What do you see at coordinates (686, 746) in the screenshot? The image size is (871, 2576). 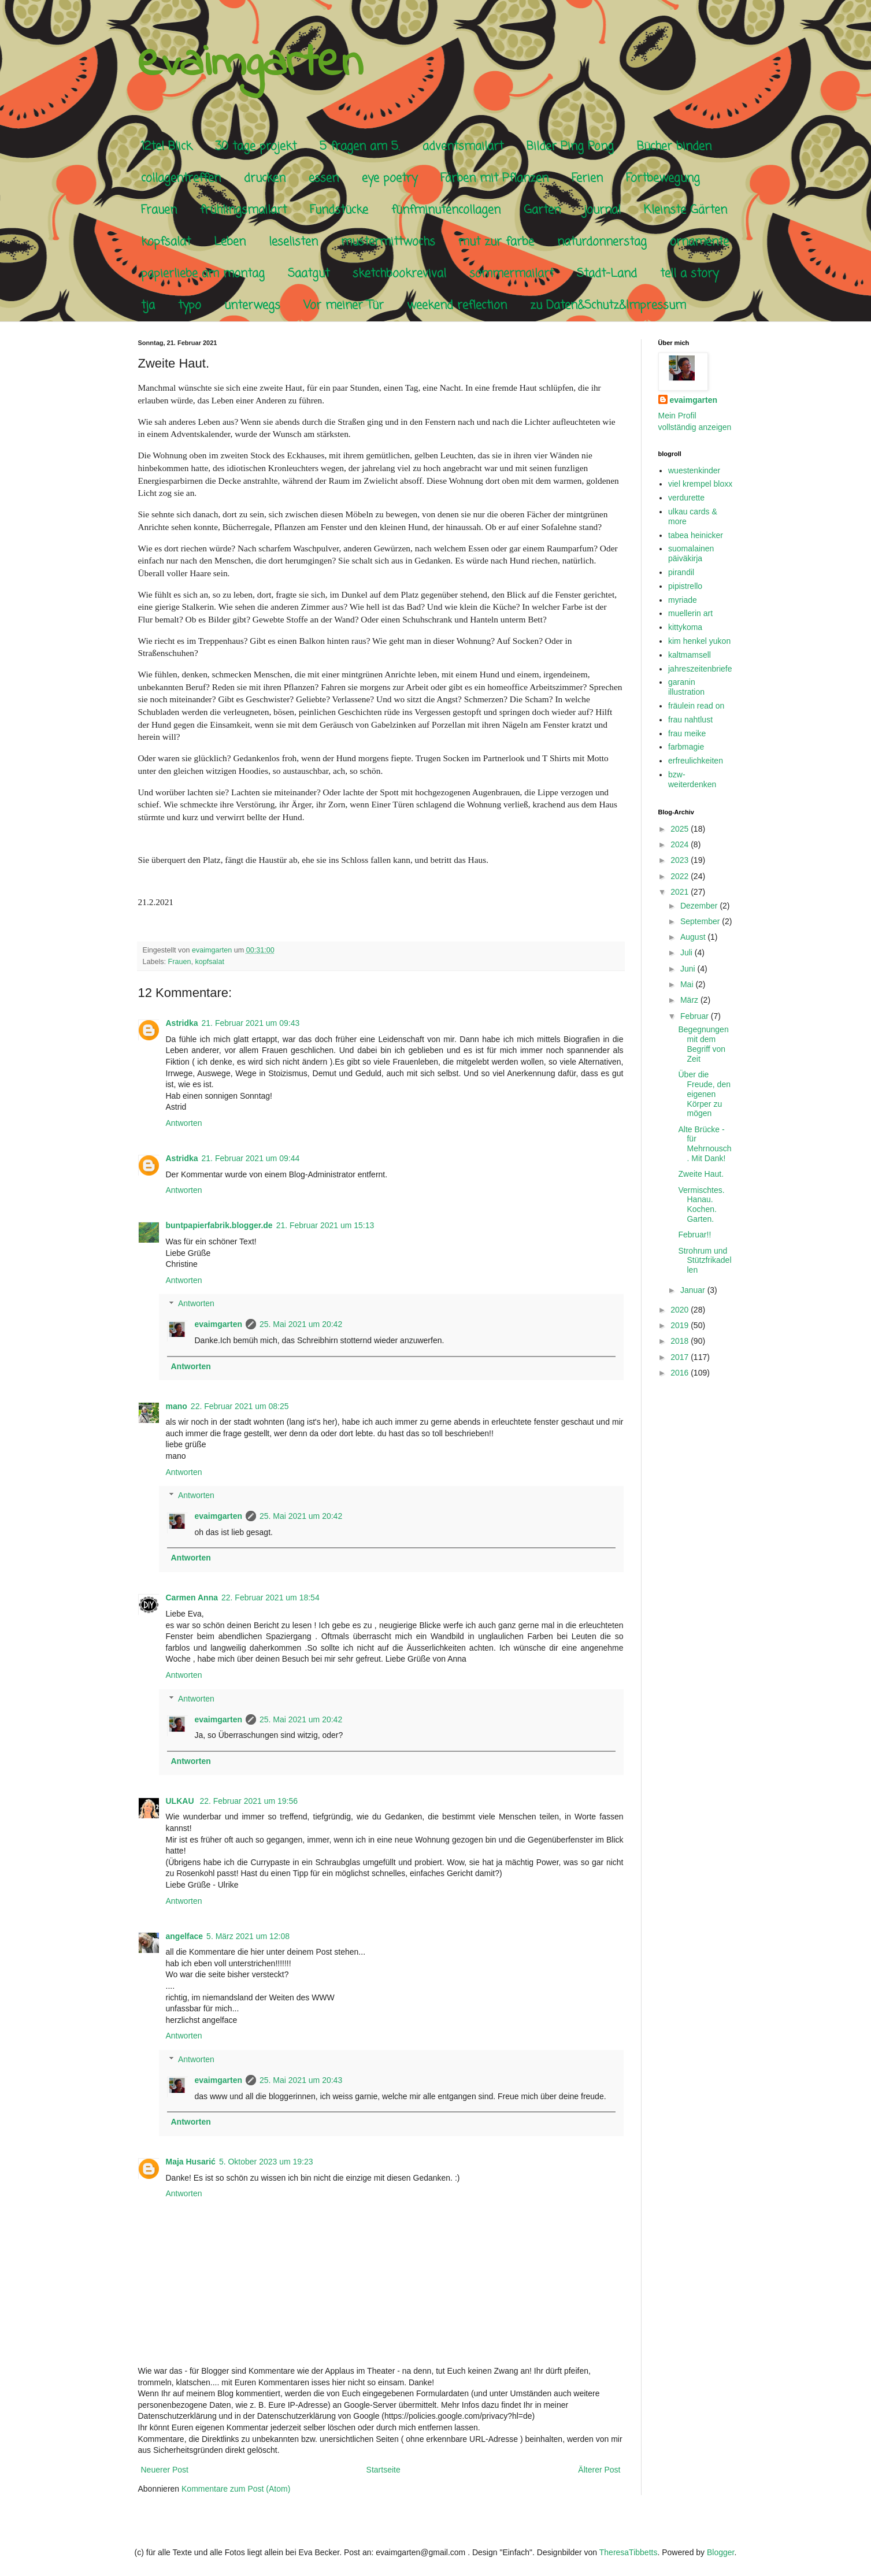 I see `farbmagie` at bounding box center [686, 746].